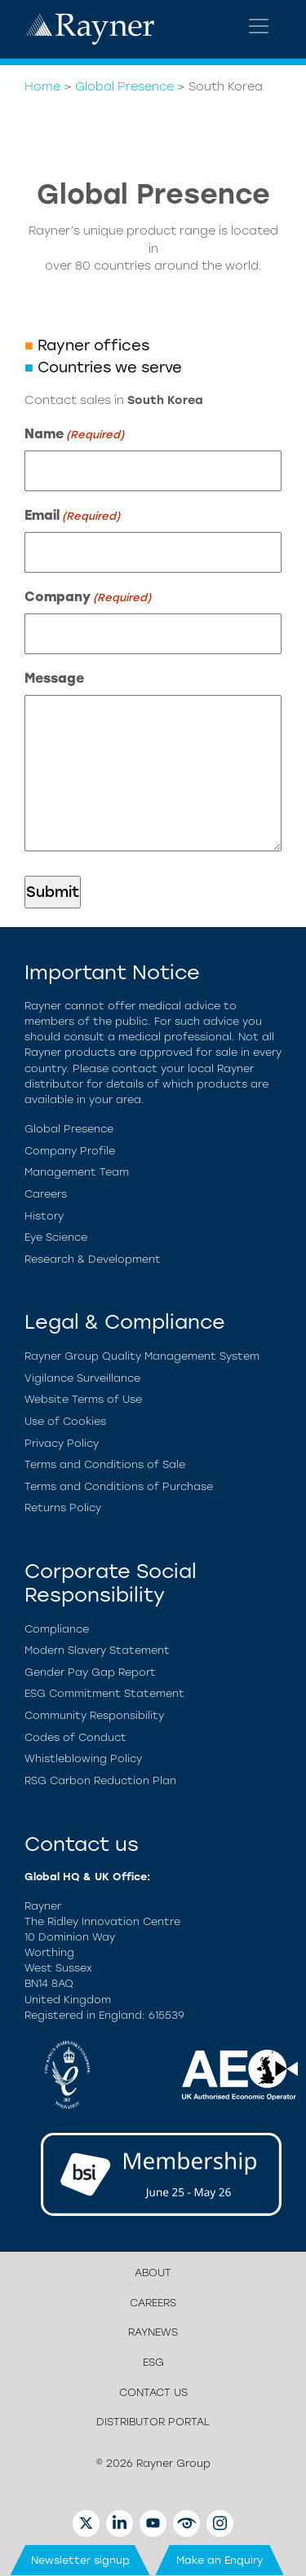  Describe the element at coordinates (75, 1737) in the screenshot. I see `Codes of Conduct` at that location.